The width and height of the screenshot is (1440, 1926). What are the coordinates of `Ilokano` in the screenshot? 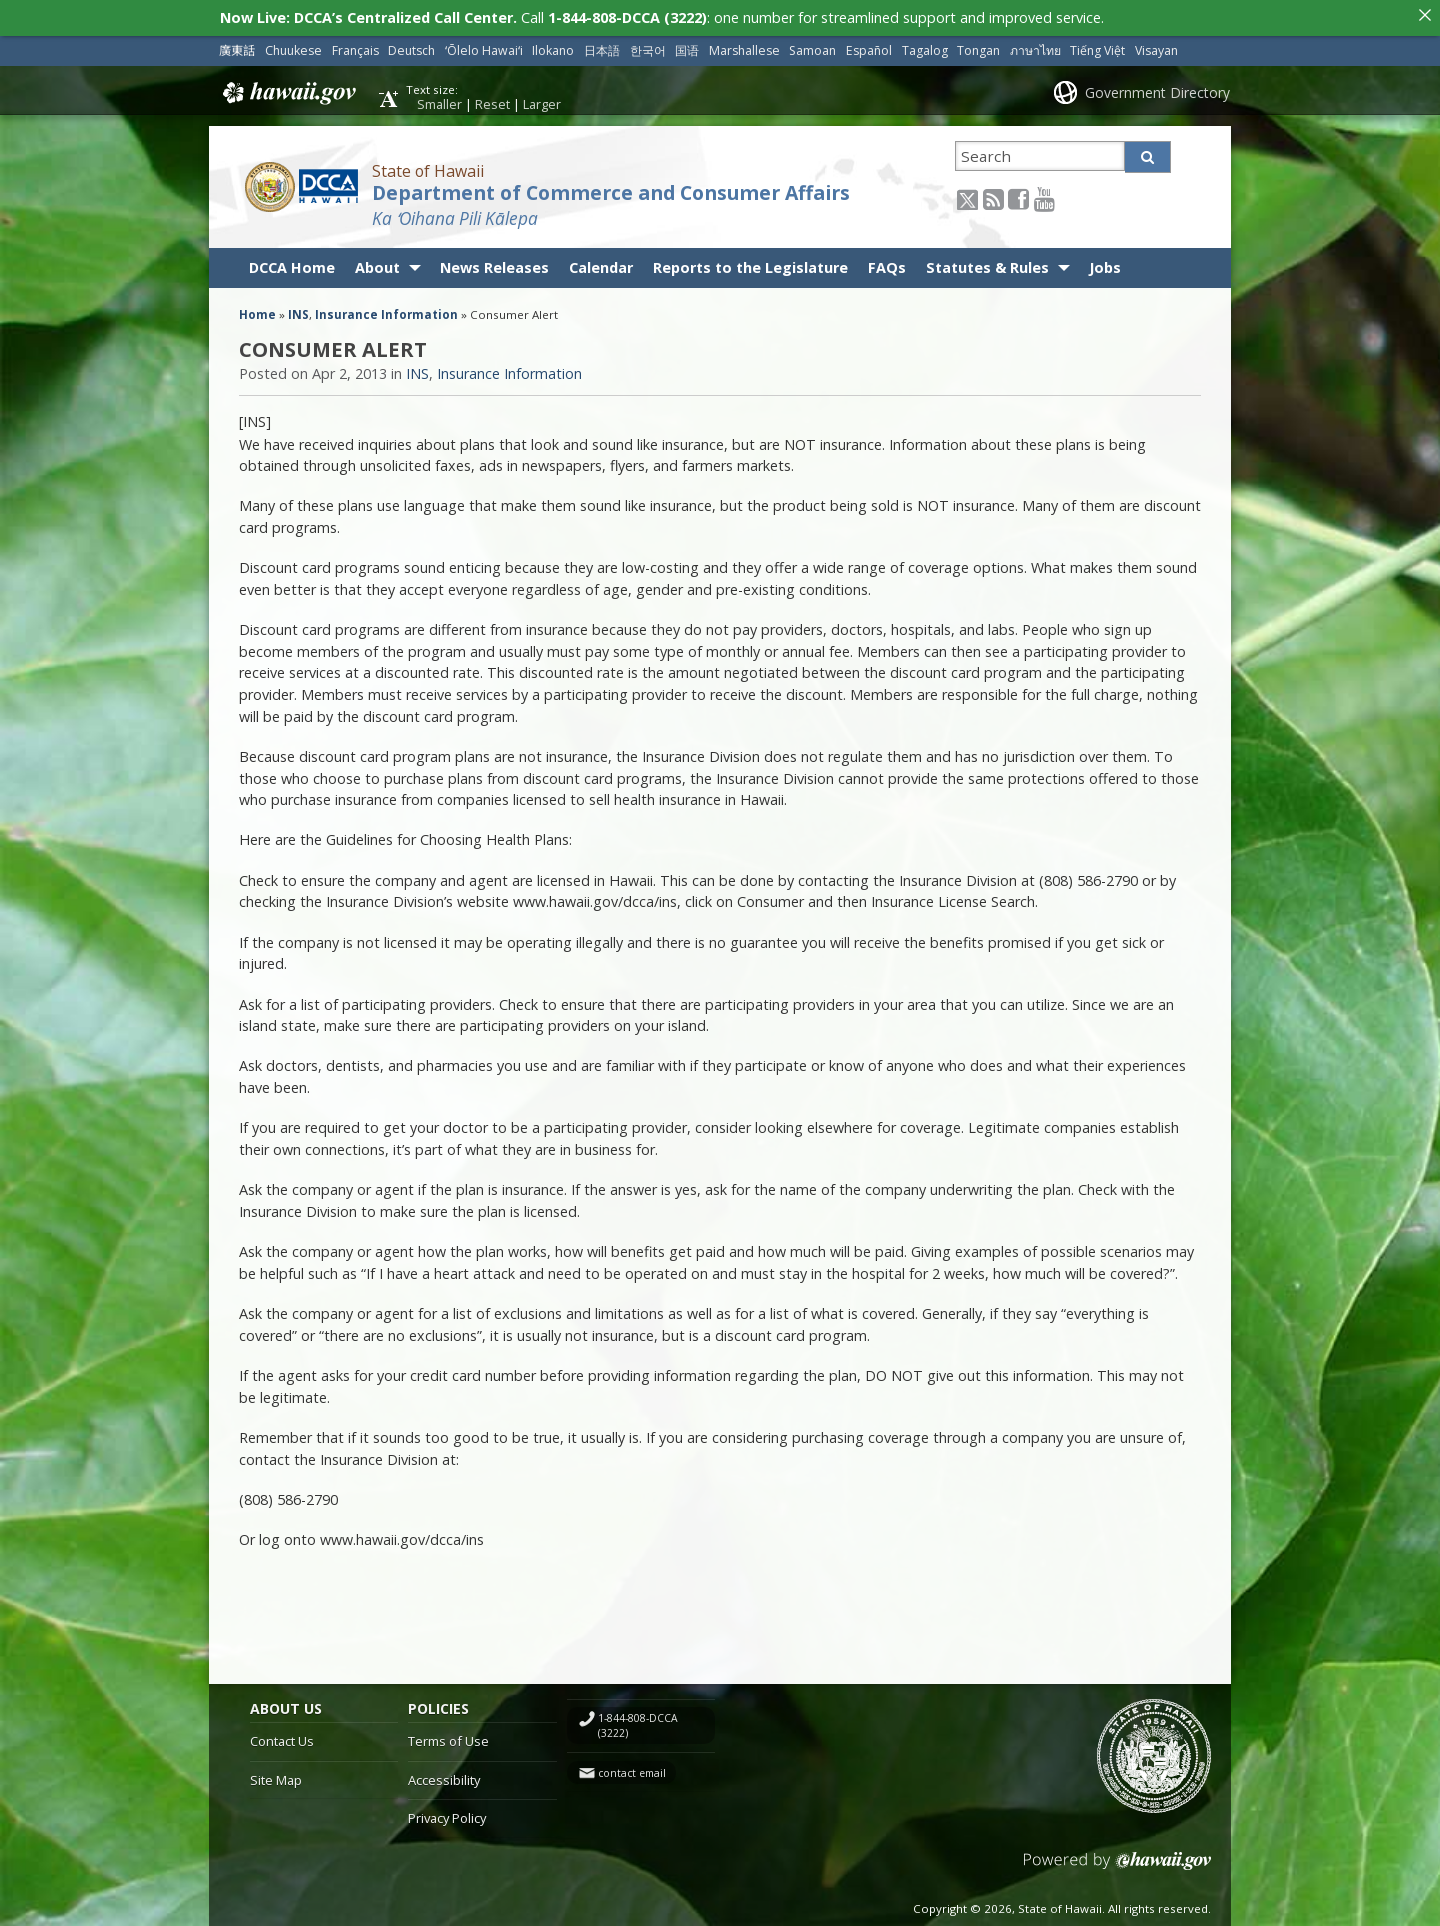 It's located at (553, 50).